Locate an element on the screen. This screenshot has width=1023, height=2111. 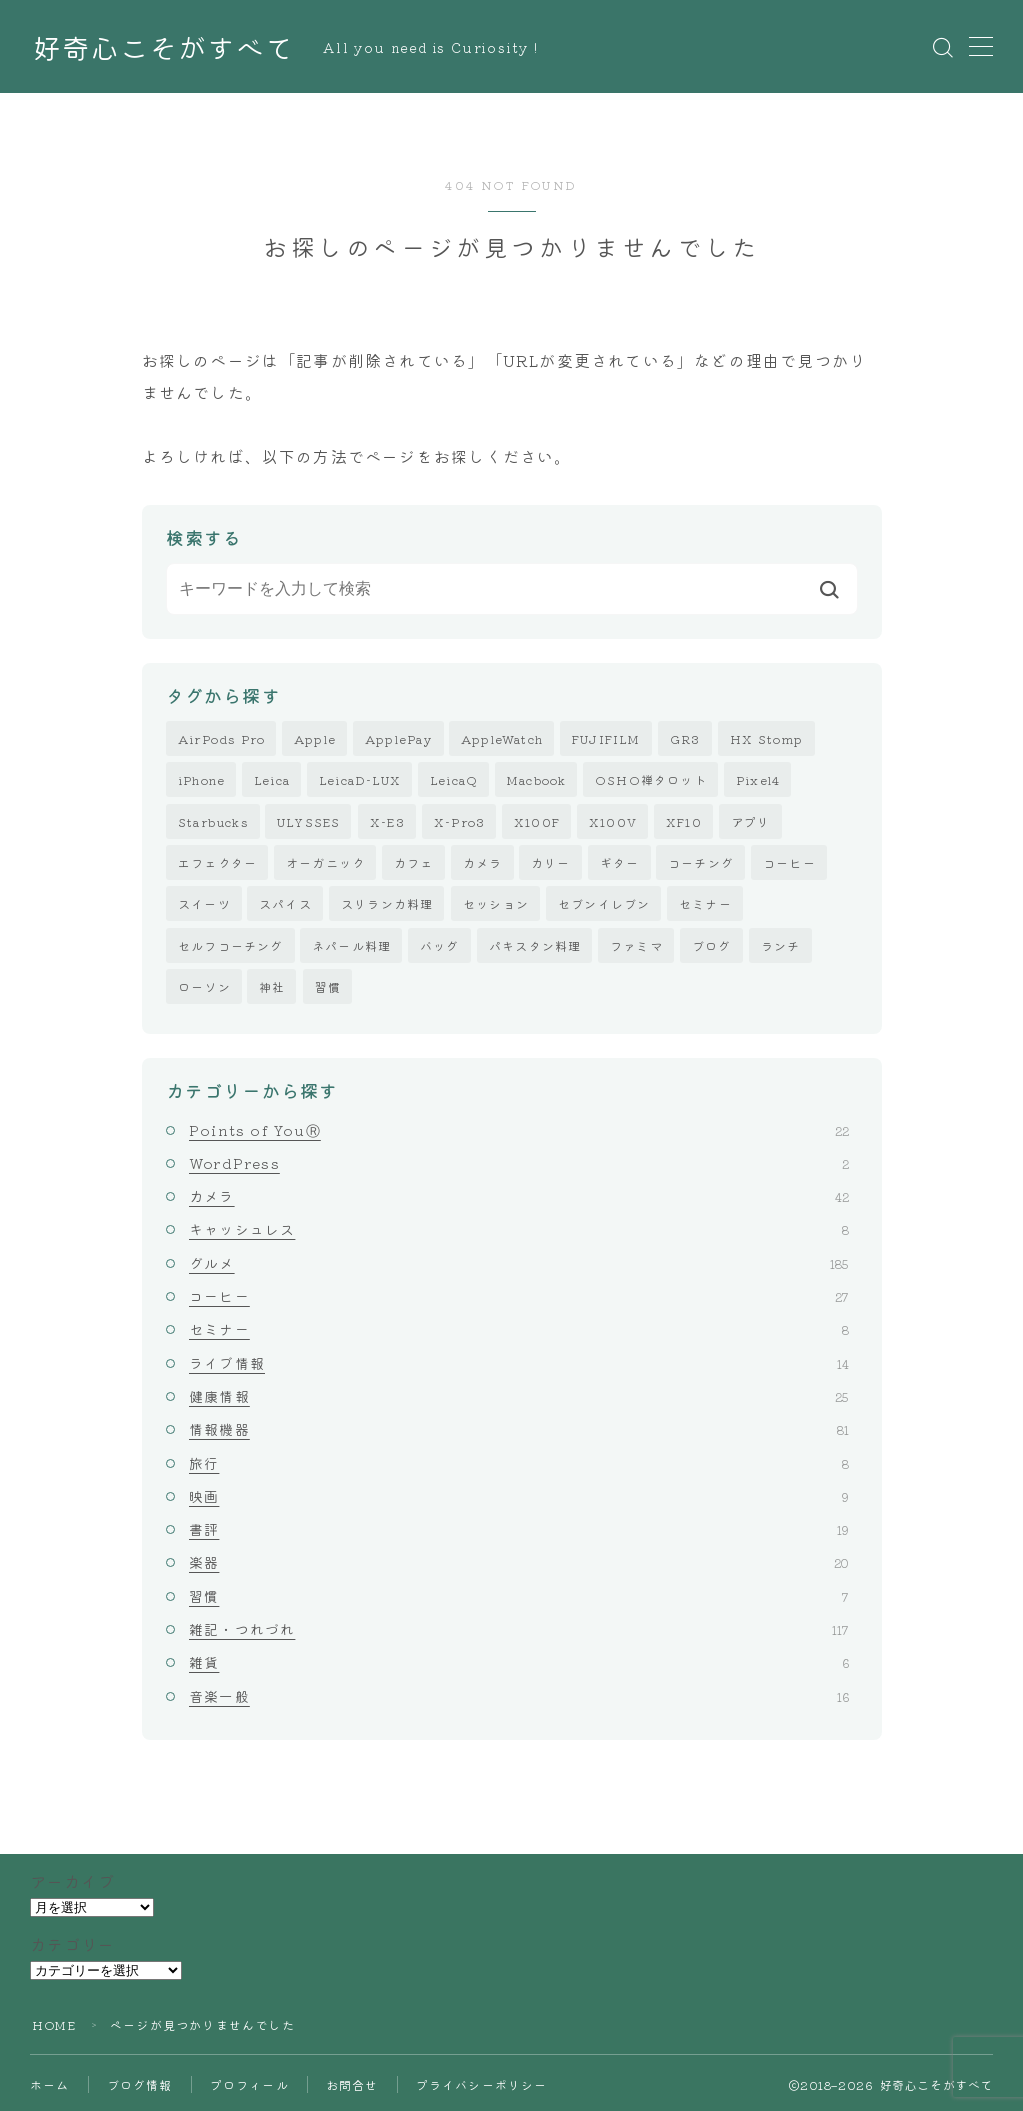
アプリ is located at coordinates (751, 821).